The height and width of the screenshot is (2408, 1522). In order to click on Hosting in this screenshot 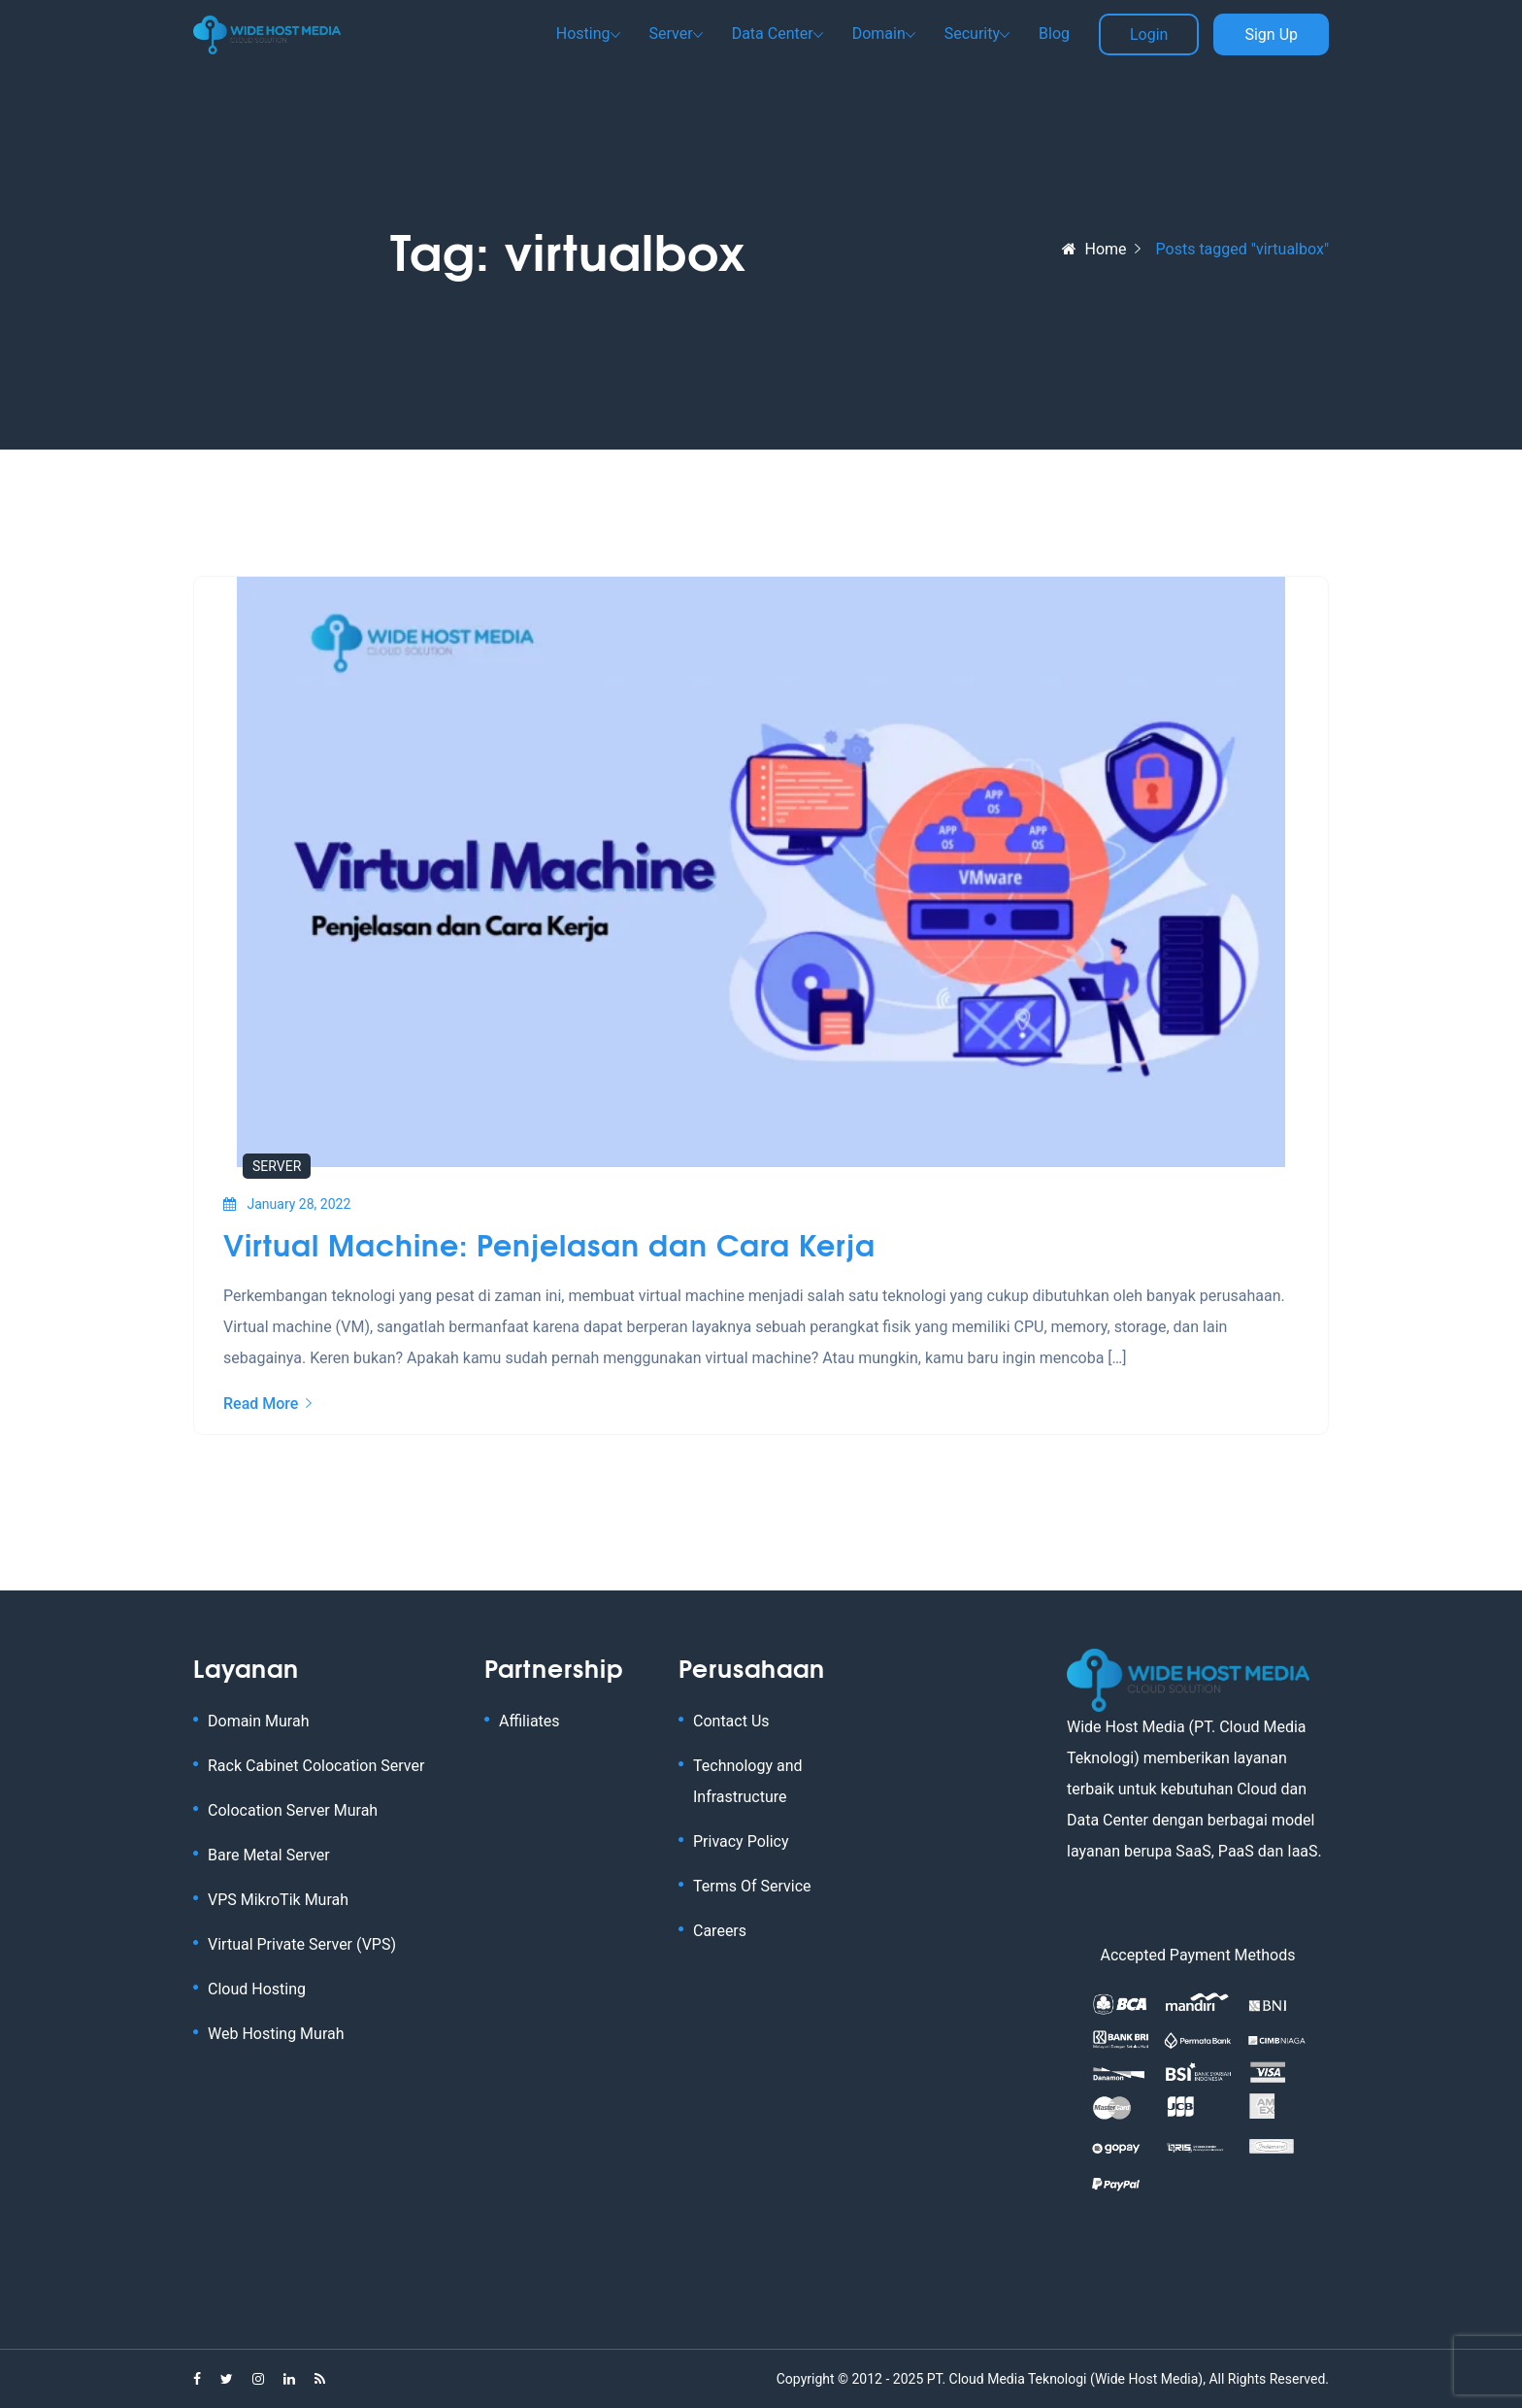, I will do `click(583, 33)`.